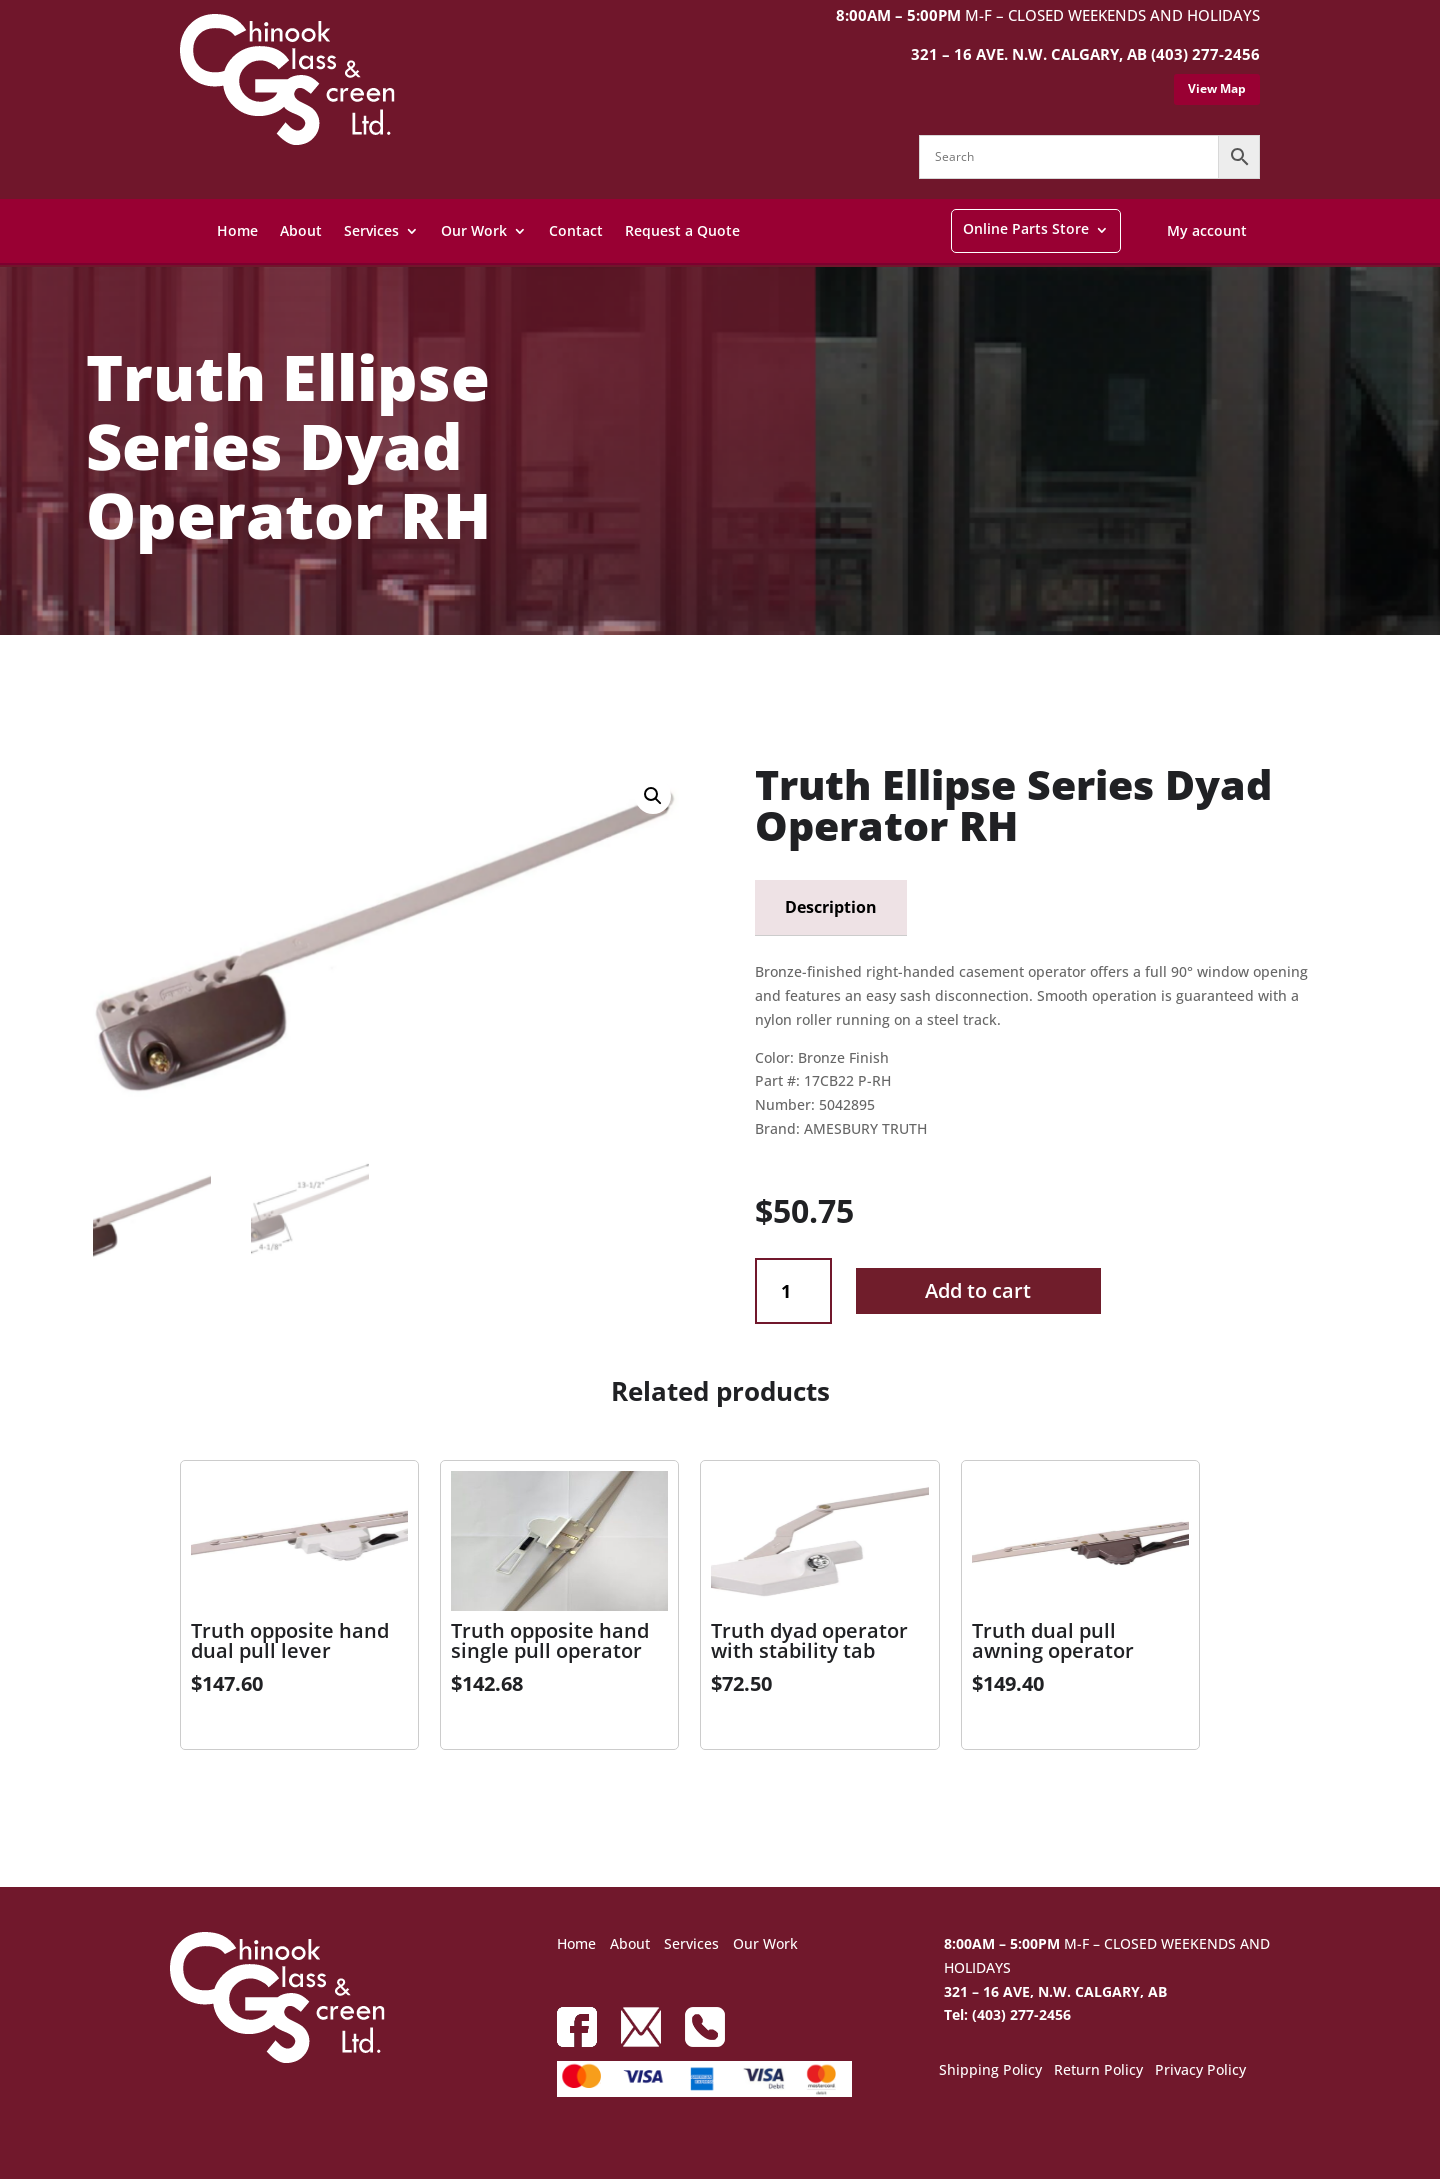  What do you see at coordinates (1207, 230) in the screenshot?
I see `My account` at bounding box center [1207, 230].